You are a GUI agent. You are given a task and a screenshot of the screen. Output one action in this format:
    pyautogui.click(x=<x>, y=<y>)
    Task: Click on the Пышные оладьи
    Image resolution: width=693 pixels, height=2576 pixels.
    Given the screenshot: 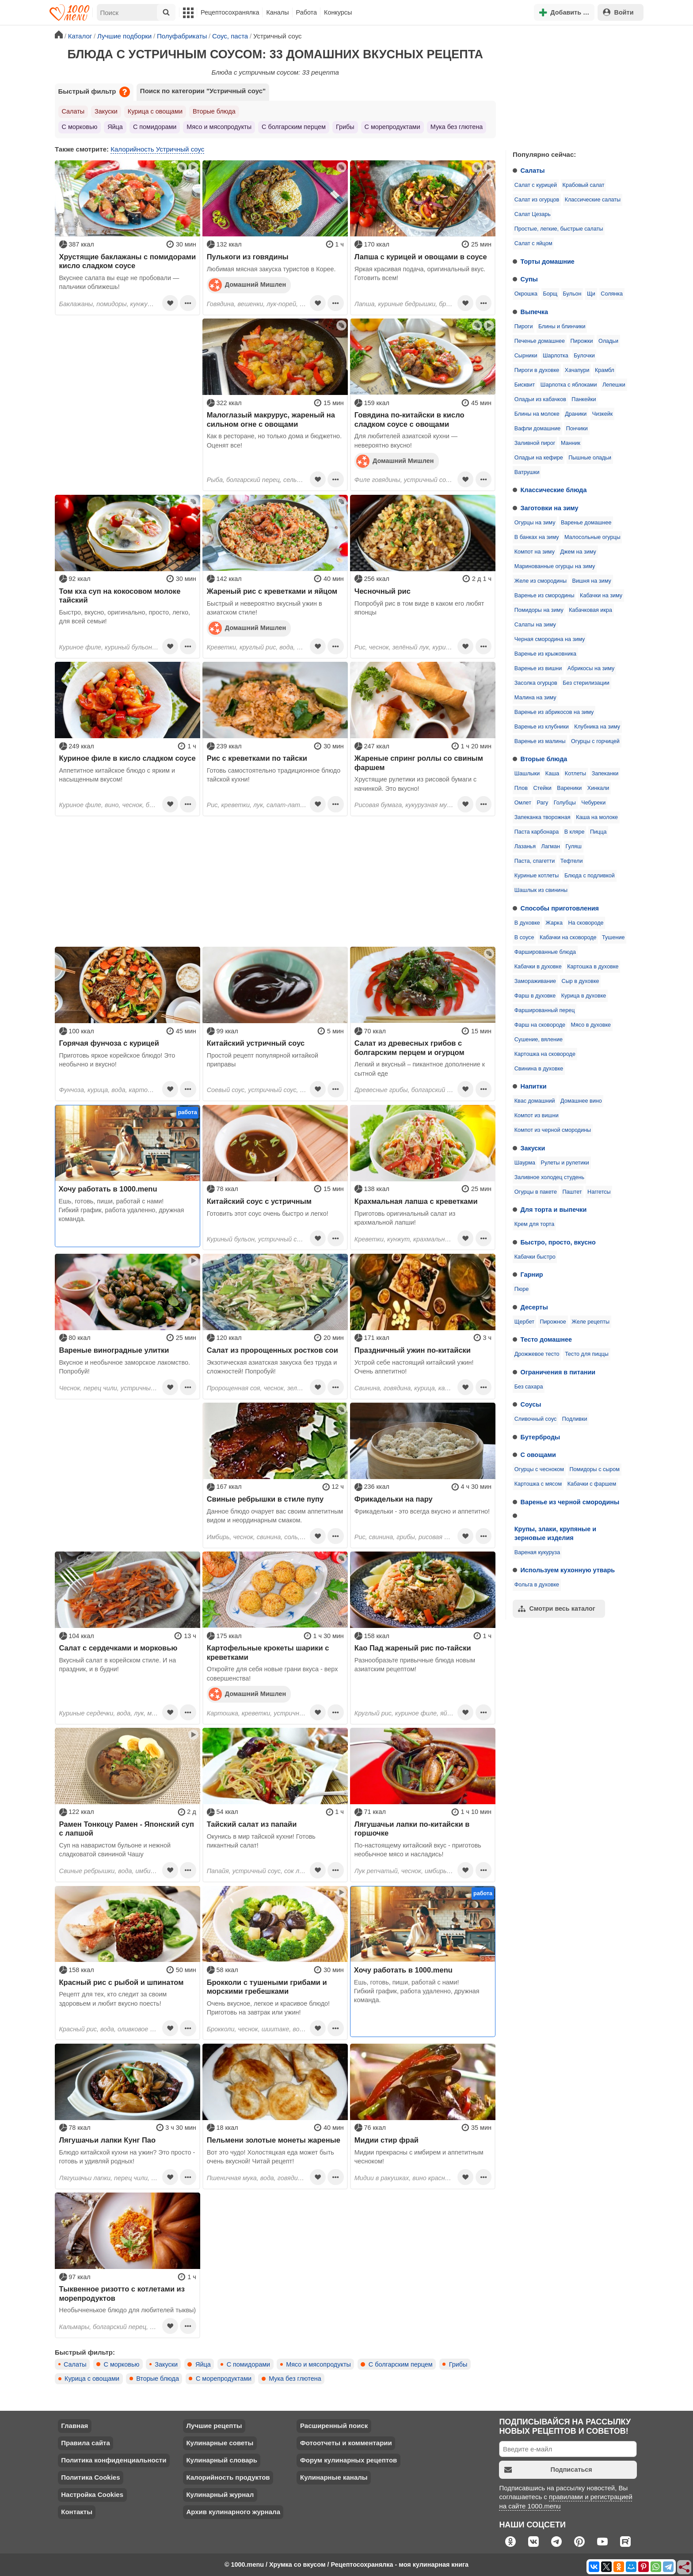 What is the action you would take?
    pyautogui.click(x=589, y=458)
    